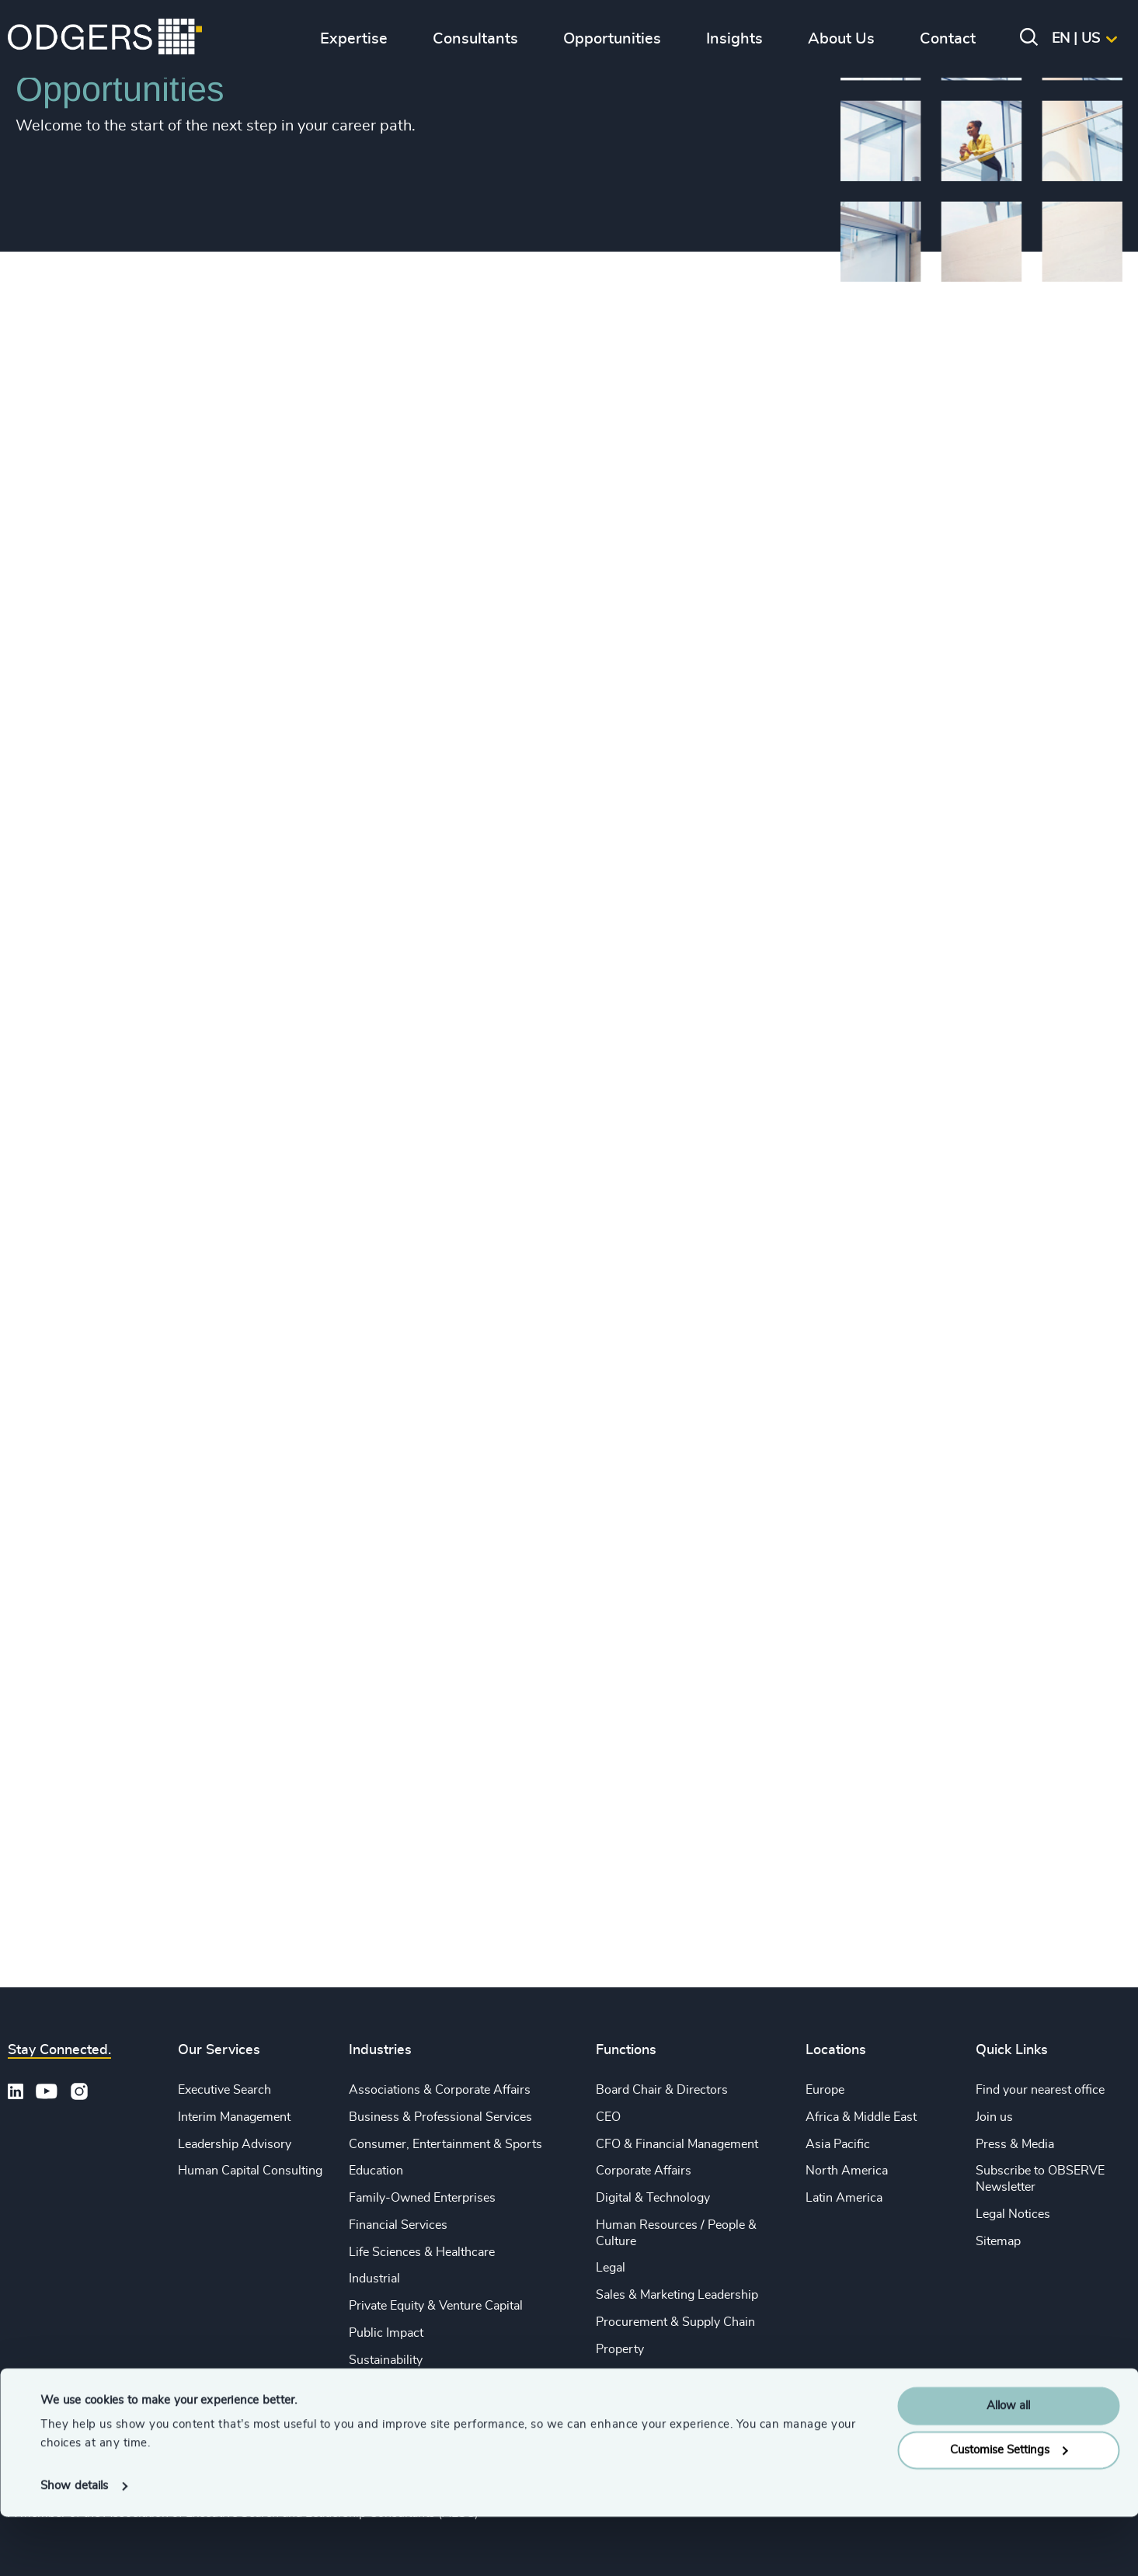  Describe the element at coordinates (610, 2267) in the screenshot. I see `Legal` at that location.